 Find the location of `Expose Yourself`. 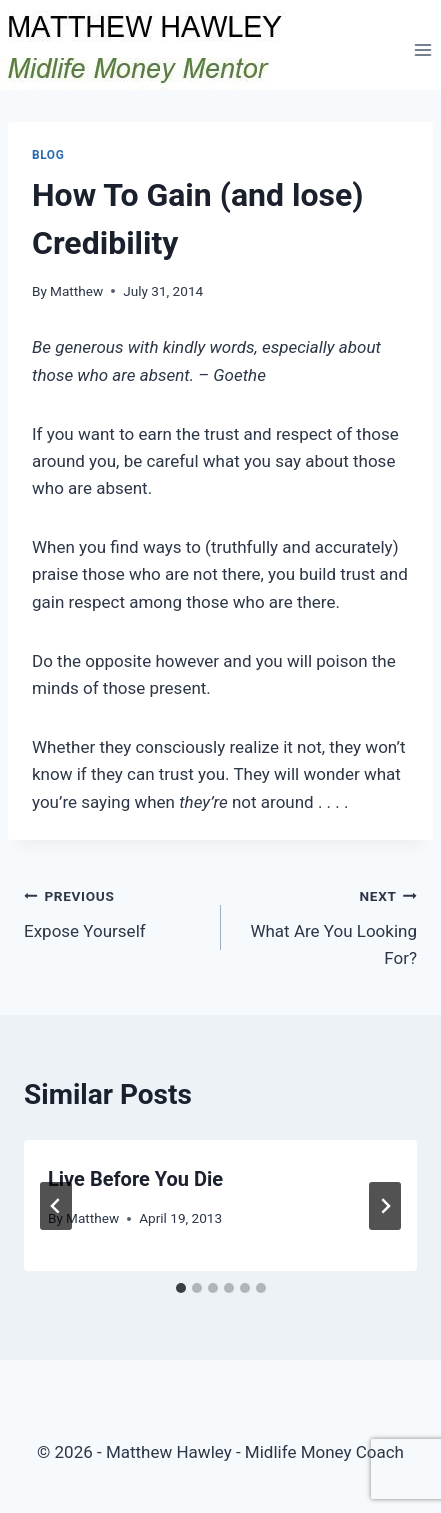

Expose Yourself is located at coordinates (114, 911).